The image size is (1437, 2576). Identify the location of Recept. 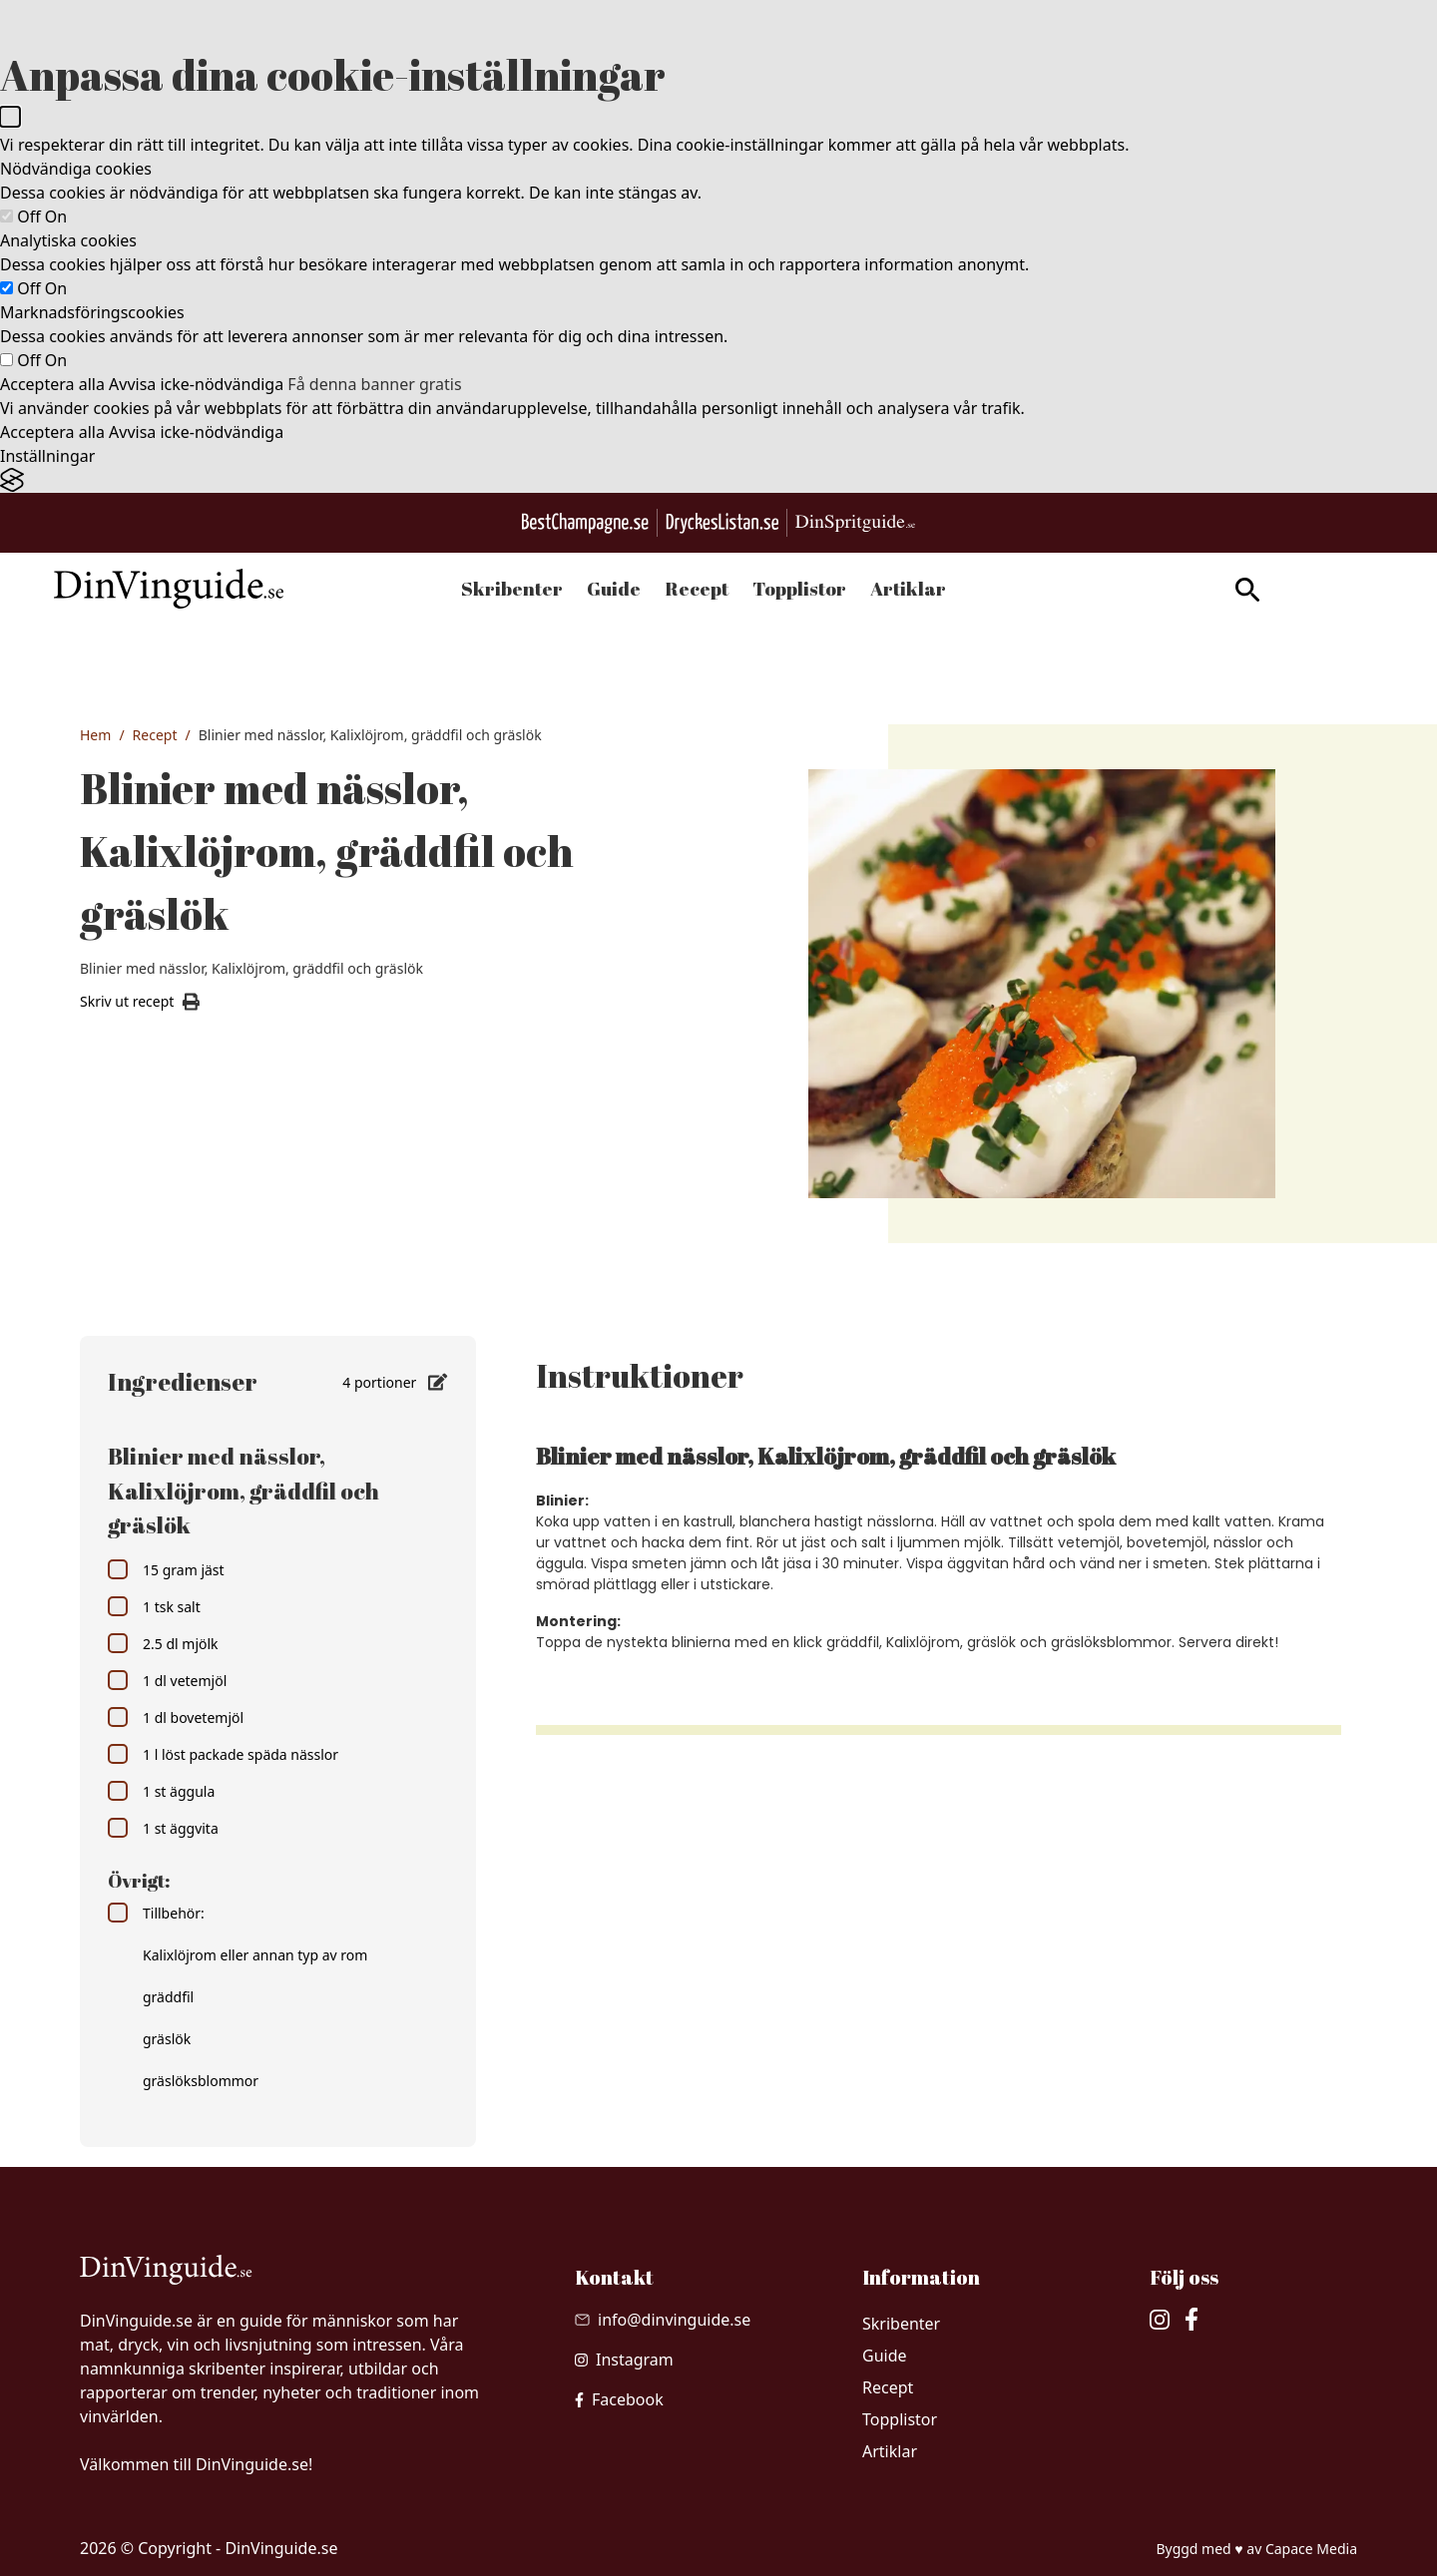
(696, 589).